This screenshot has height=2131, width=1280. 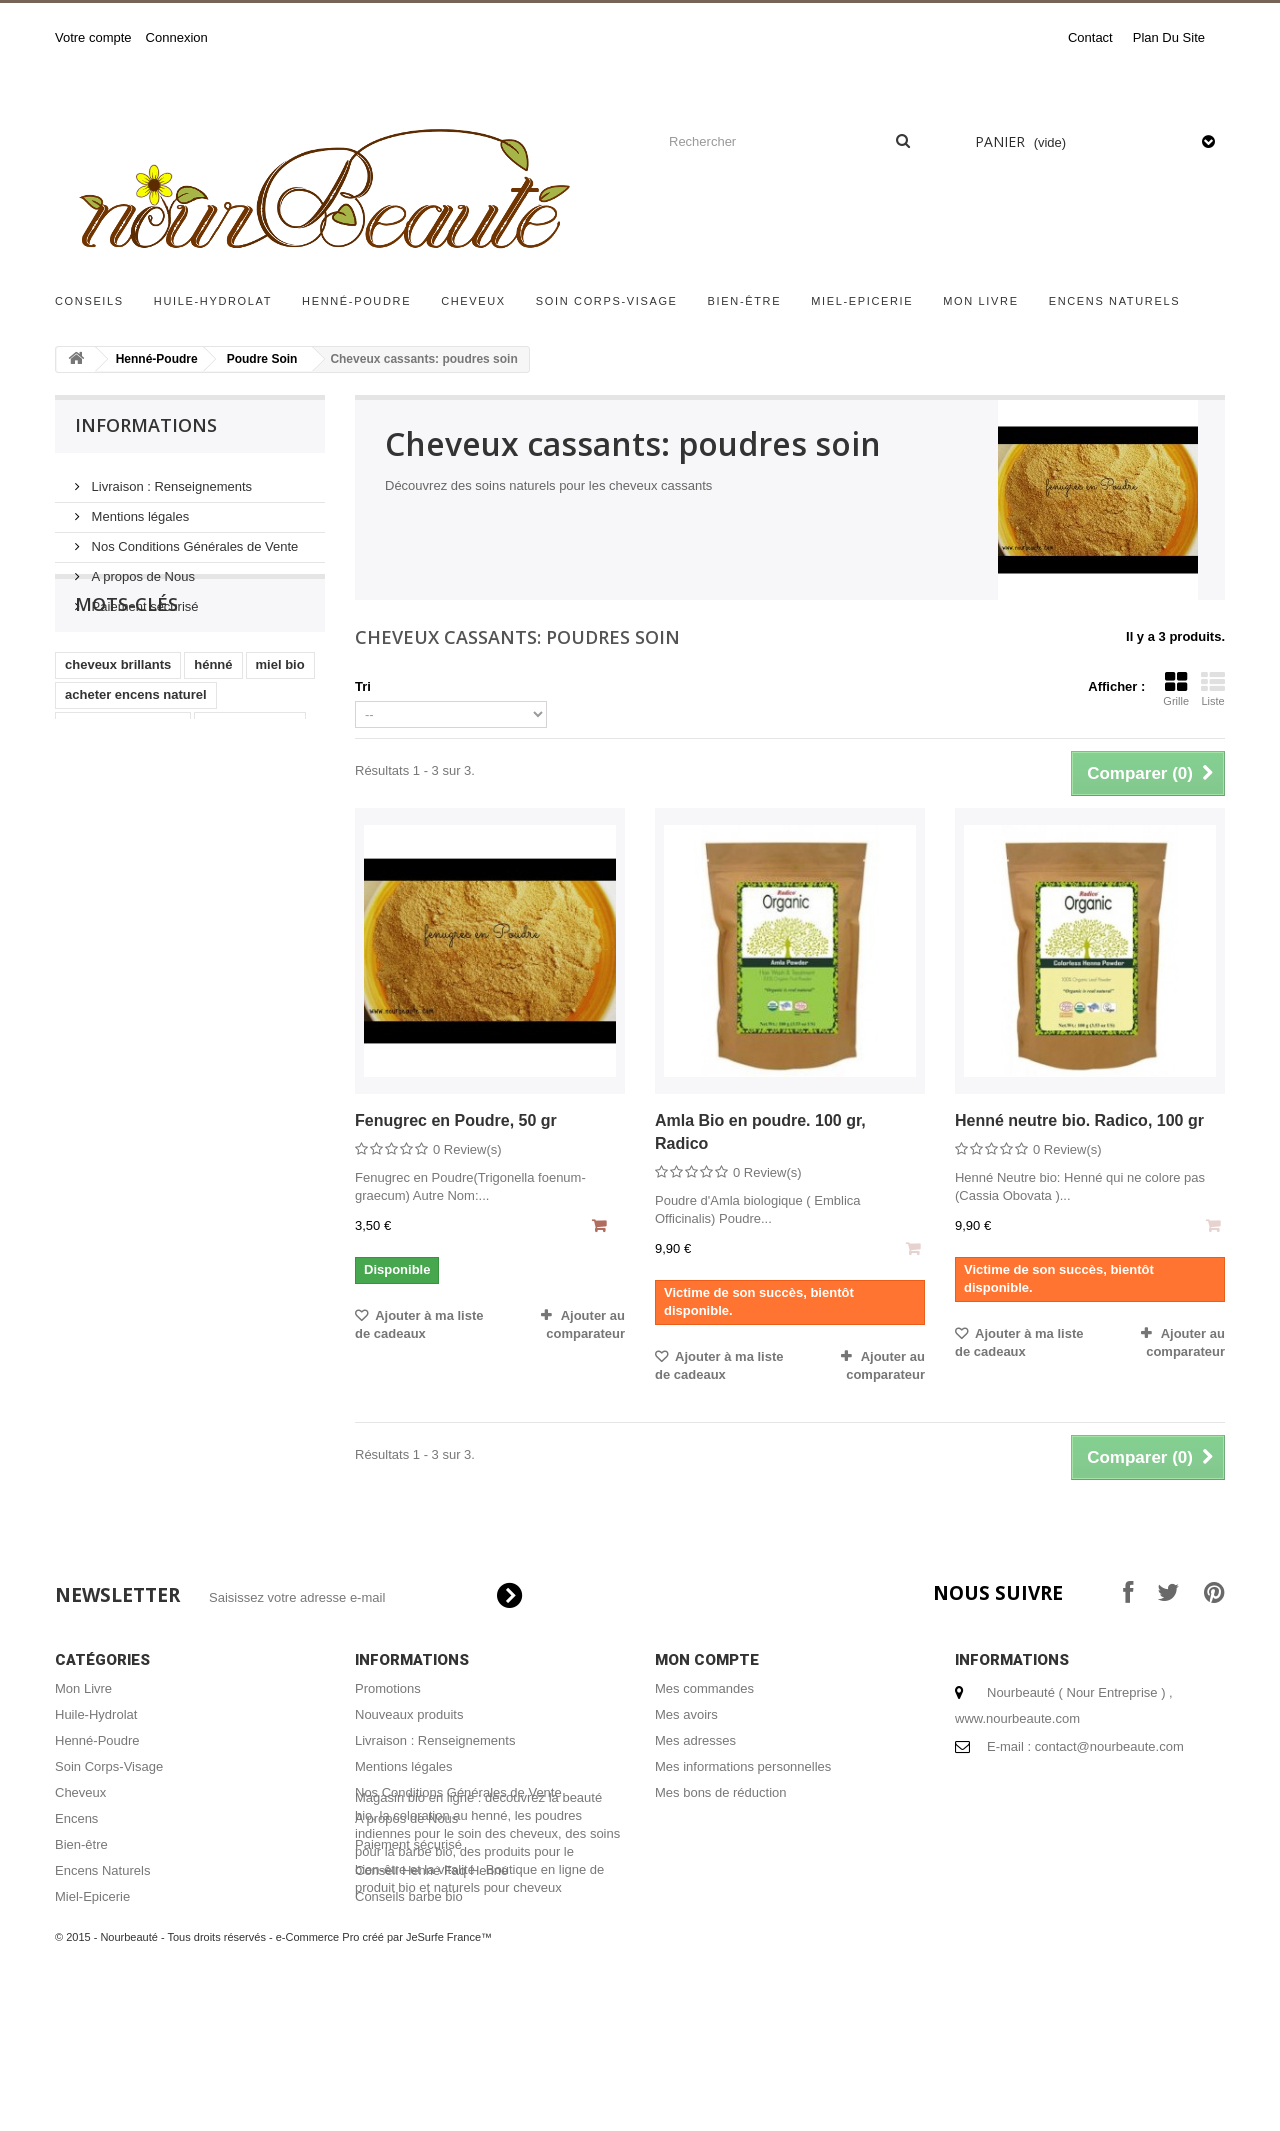 What do you see at coordinates (607, 301) in the screenshot?
I see `Soin Corps-Visage` at bounding box center [607, 301].